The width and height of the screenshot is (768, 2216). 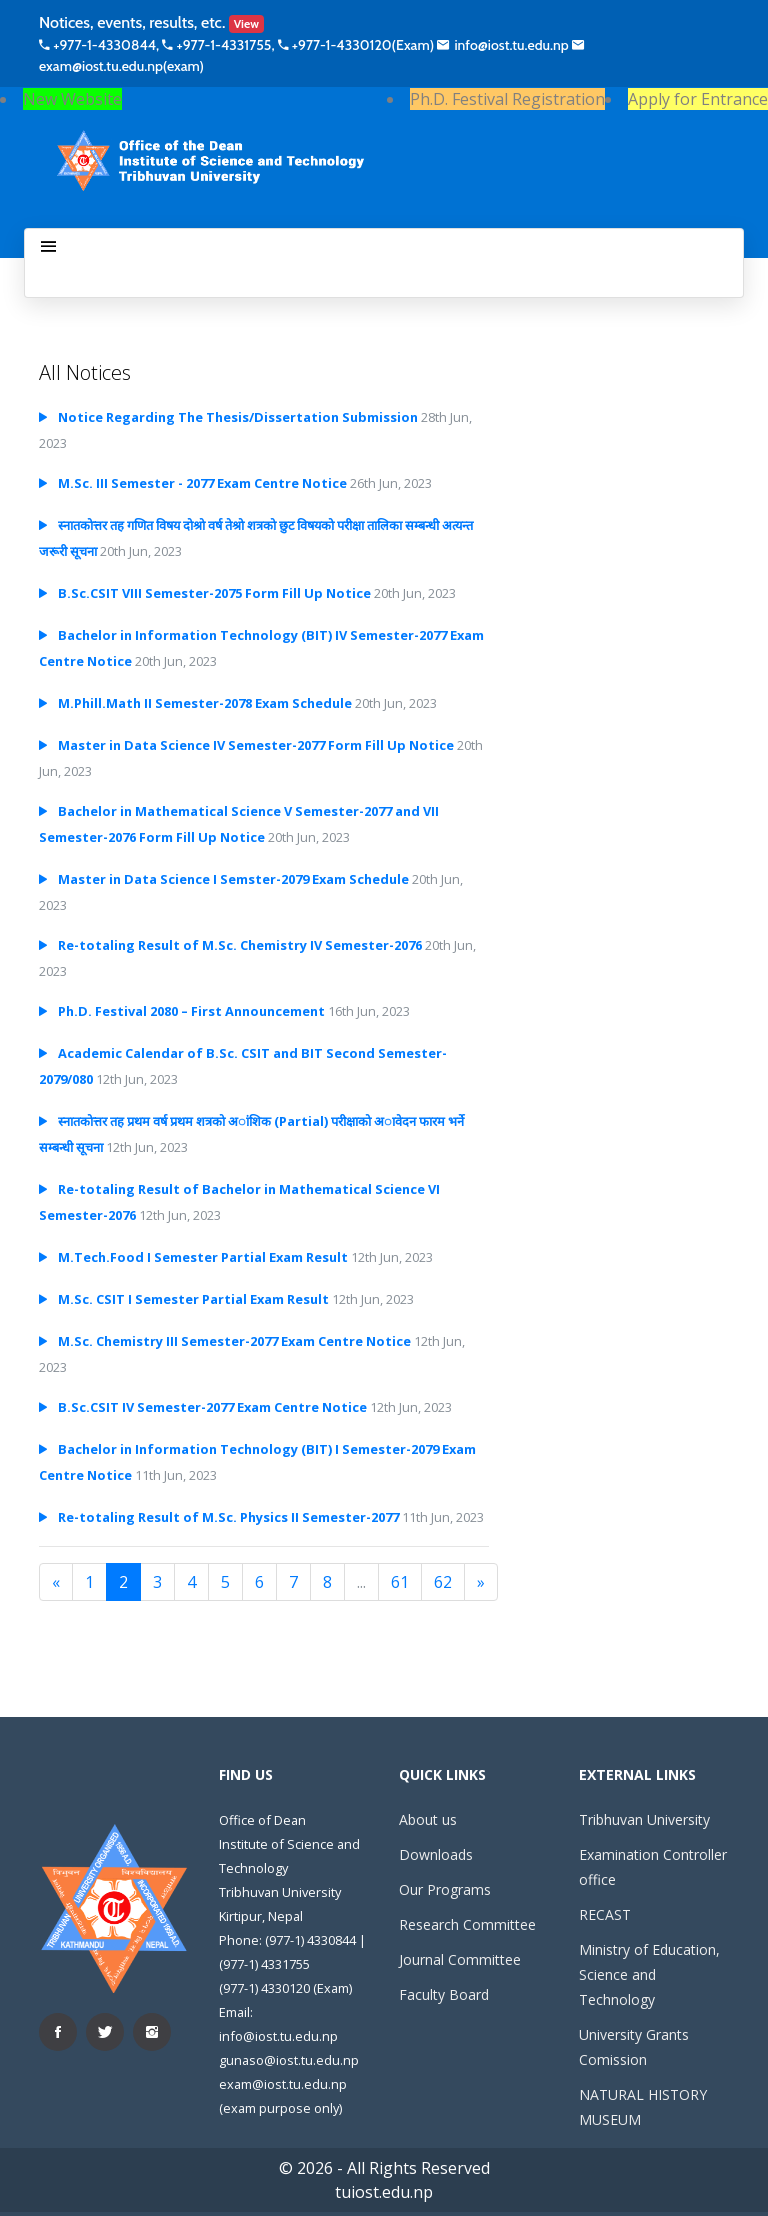 I want to click on Ph.D. Festival Registration, so click(x=507, y=99).